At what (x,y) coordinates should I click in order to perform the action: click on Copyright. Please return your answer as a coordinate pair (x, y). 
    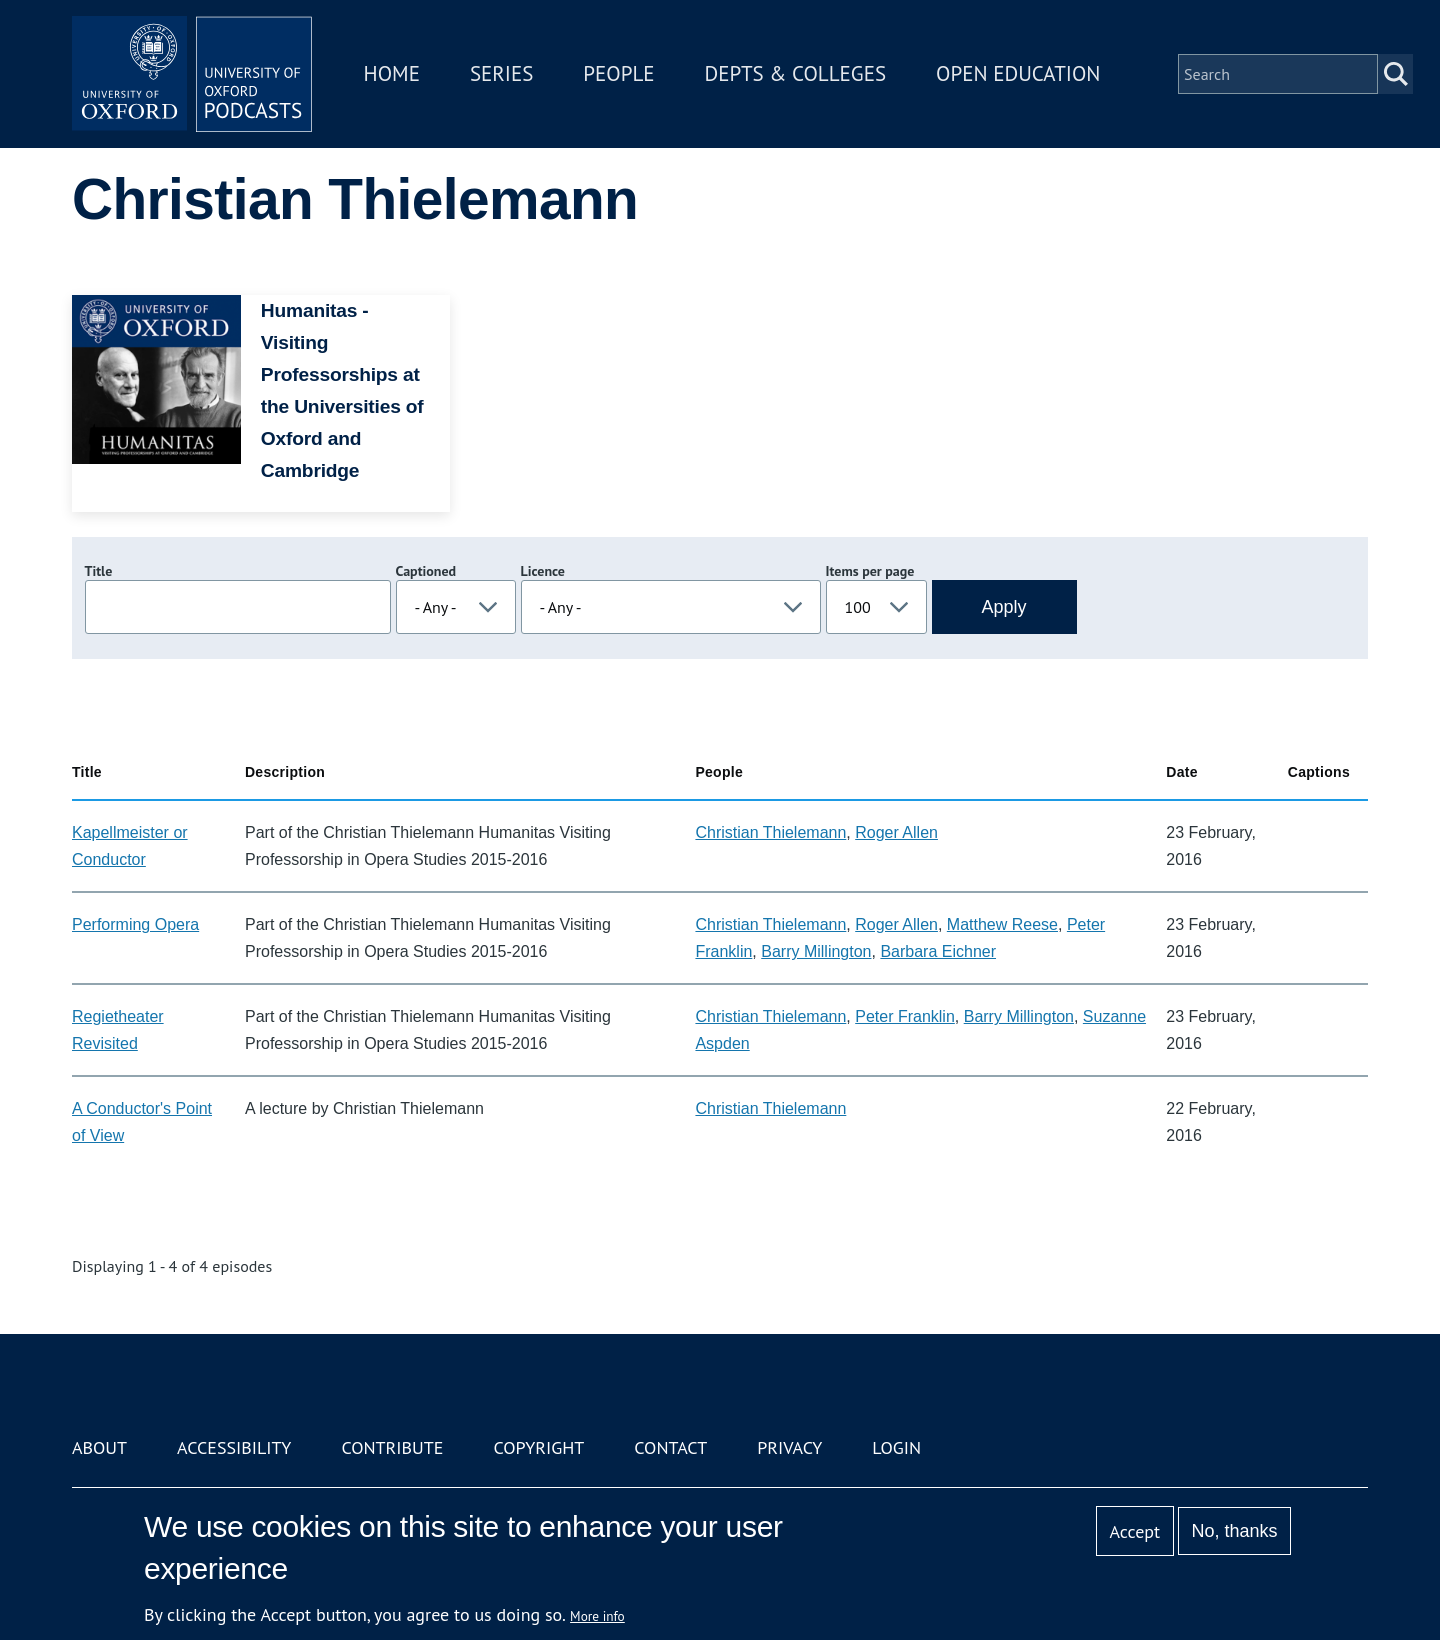
    Looking at the image, I should click on (538, 1447).